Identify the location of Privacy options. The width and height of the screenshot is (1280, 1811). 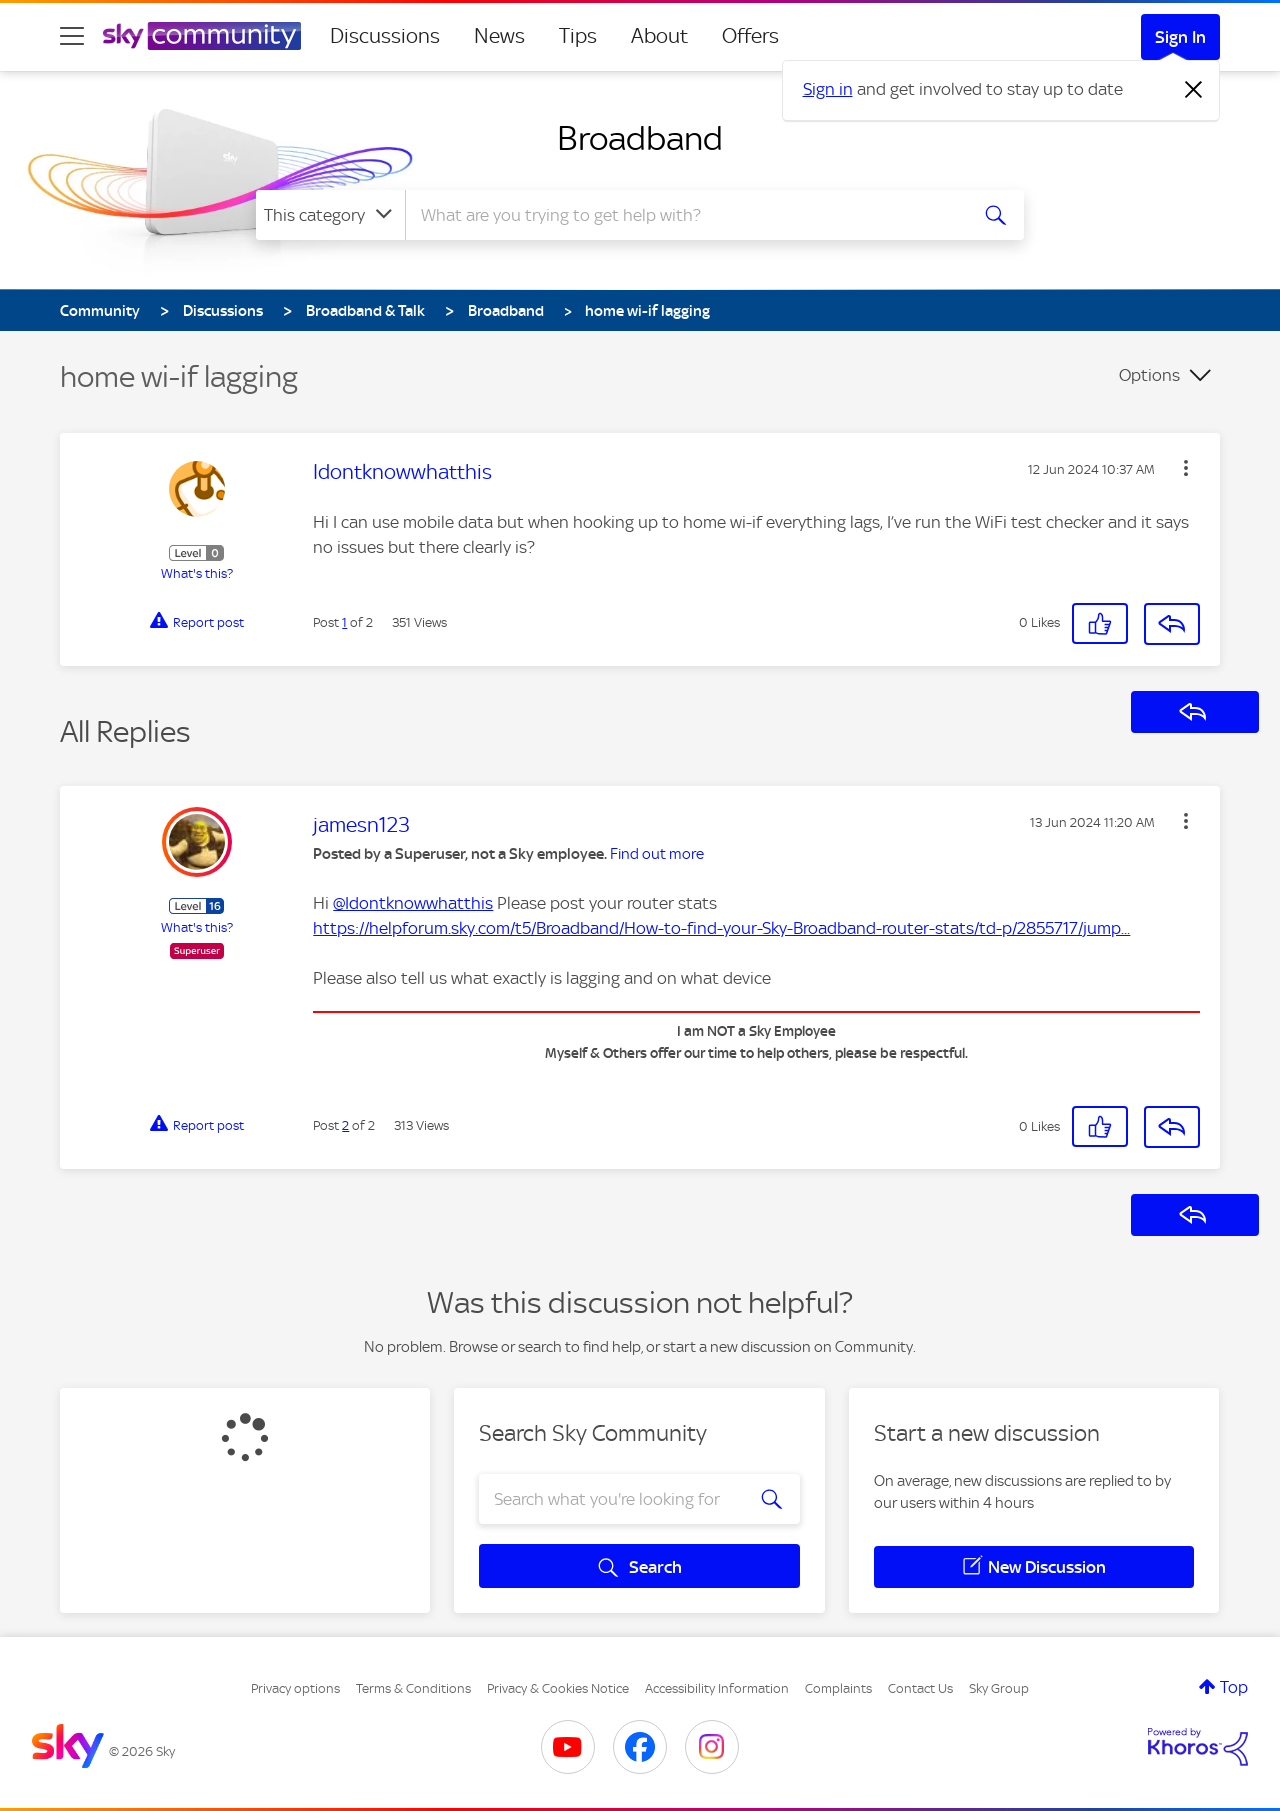
(295, 1688).